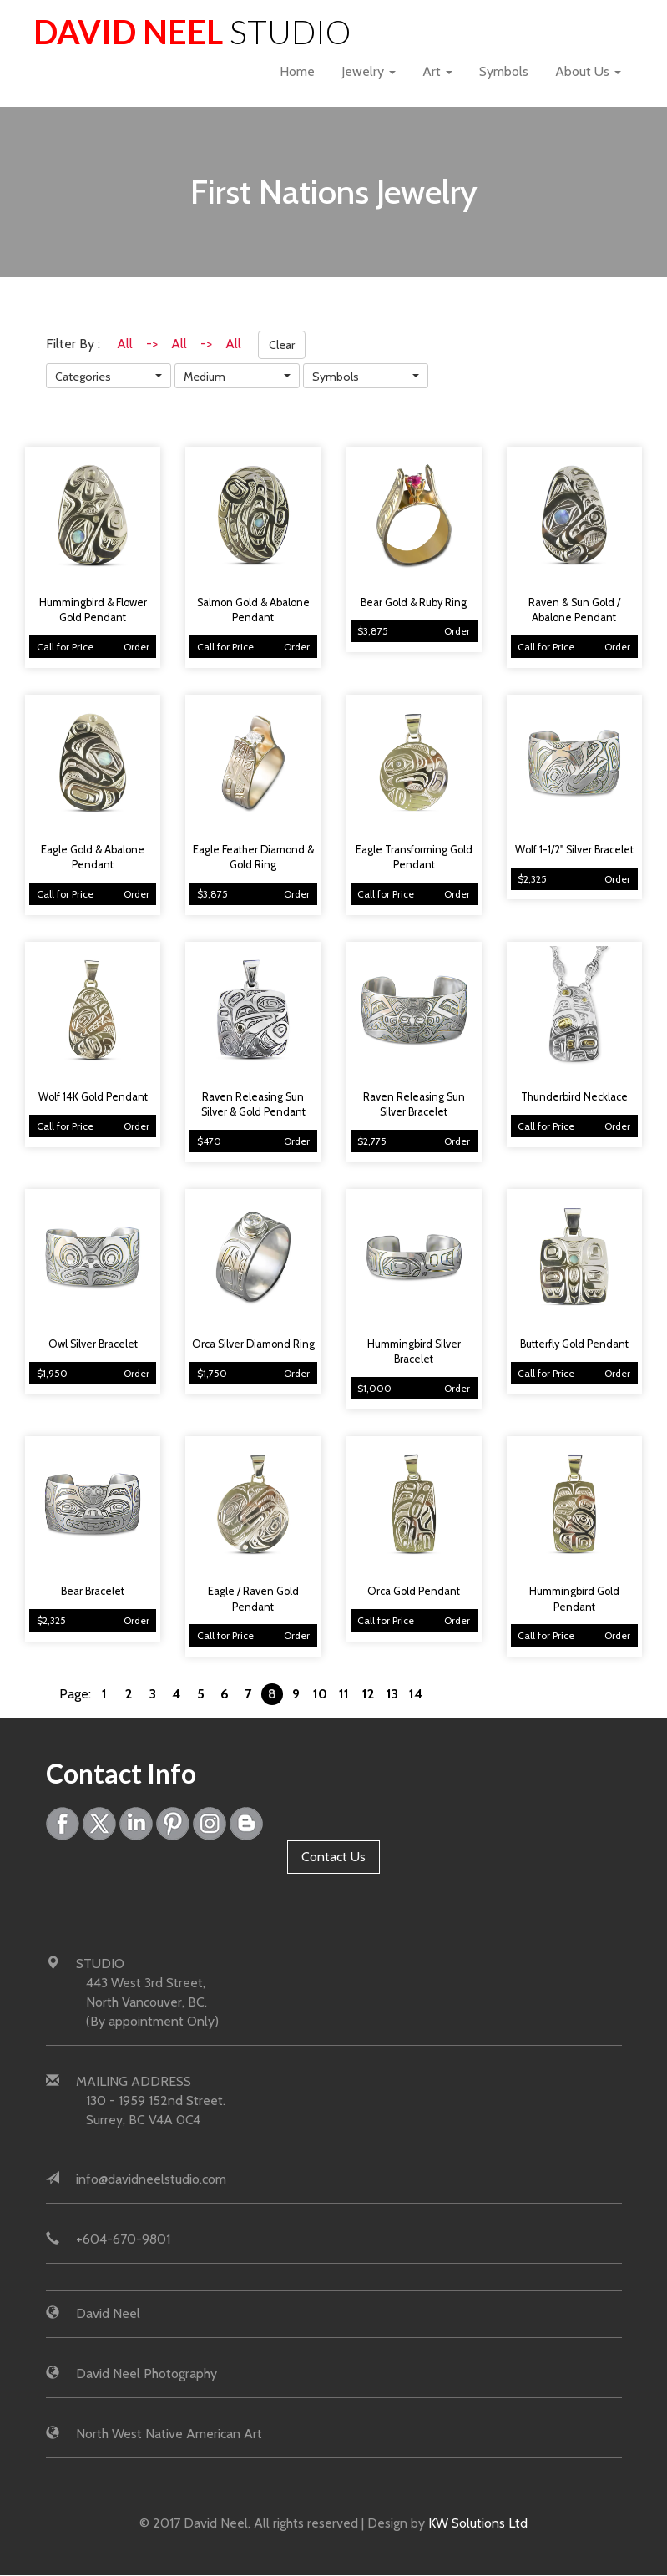 The width and height of the screenshot is (667, 2576). I want to click on Wolf 14K Gold Pendant, so click(93, 1097).